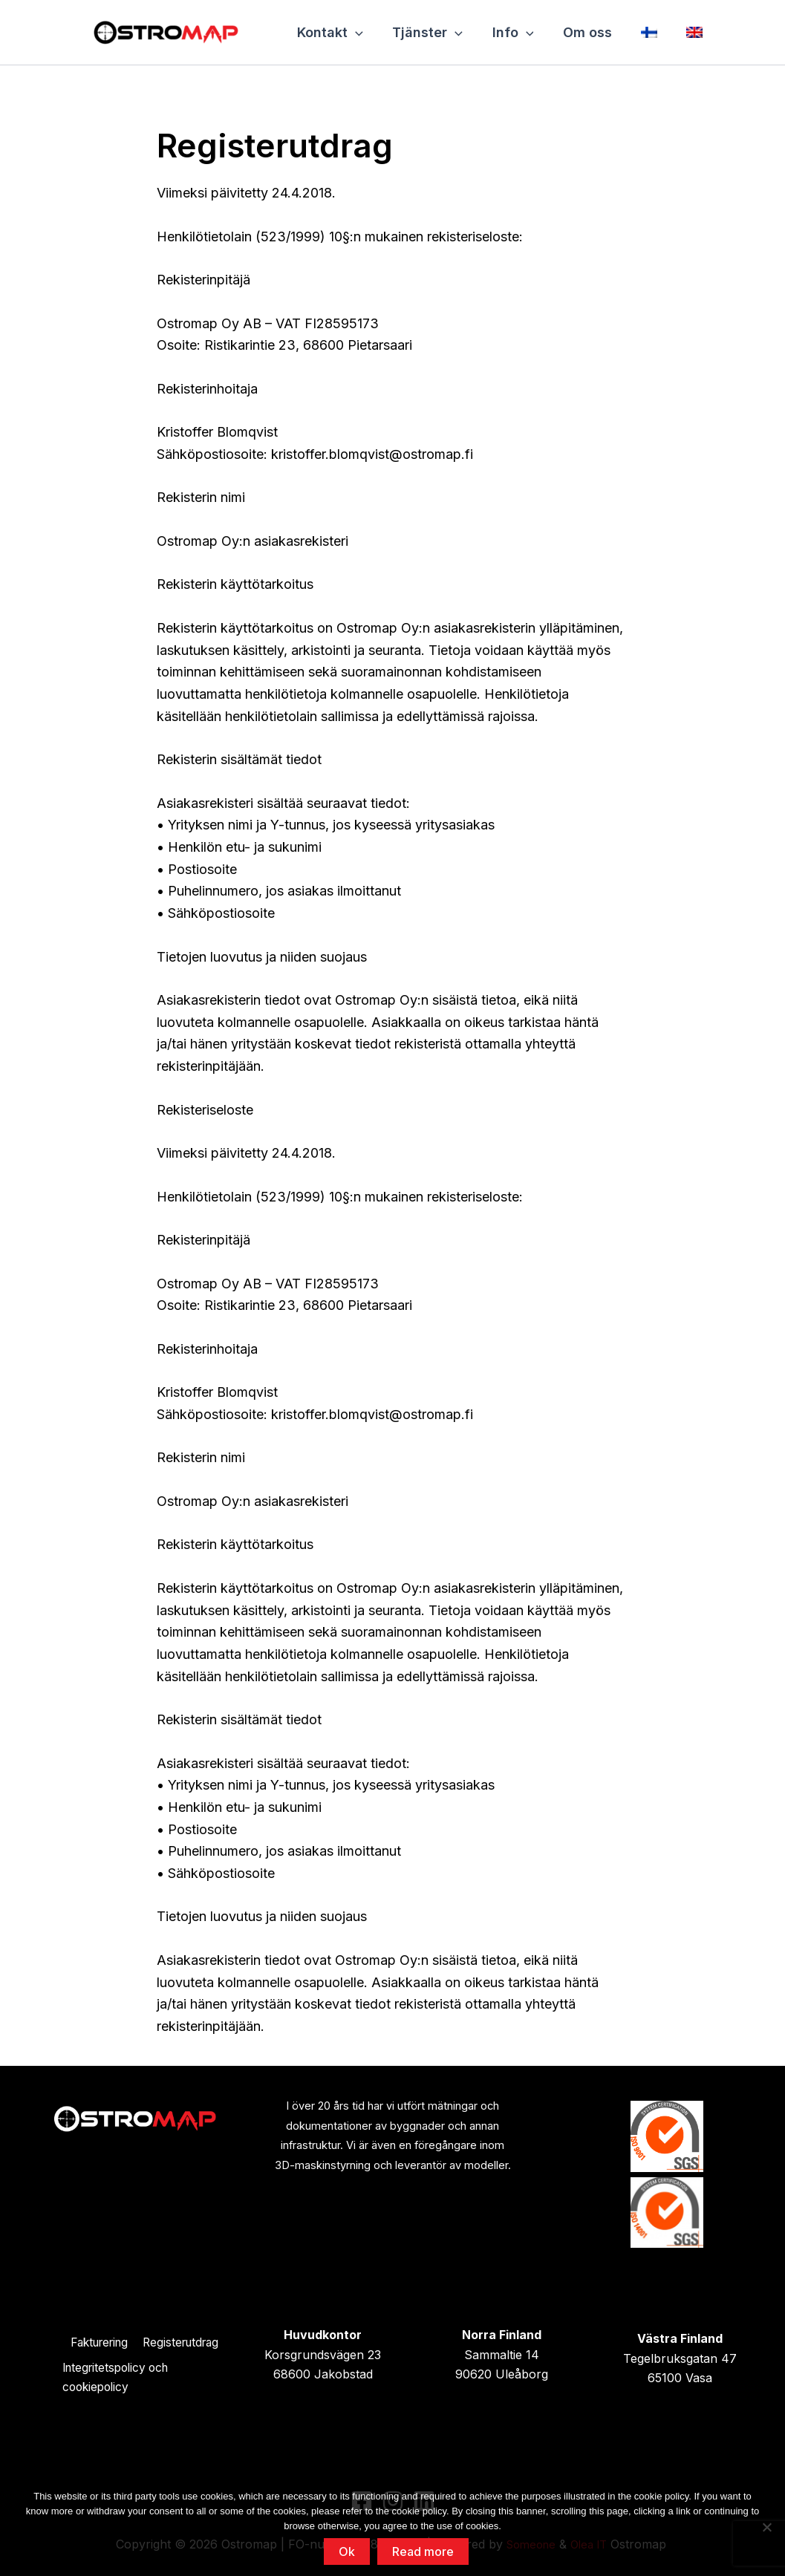 This screenshot has width=785, height=2576. I want to click on Fakturering, so click(95, 2341).